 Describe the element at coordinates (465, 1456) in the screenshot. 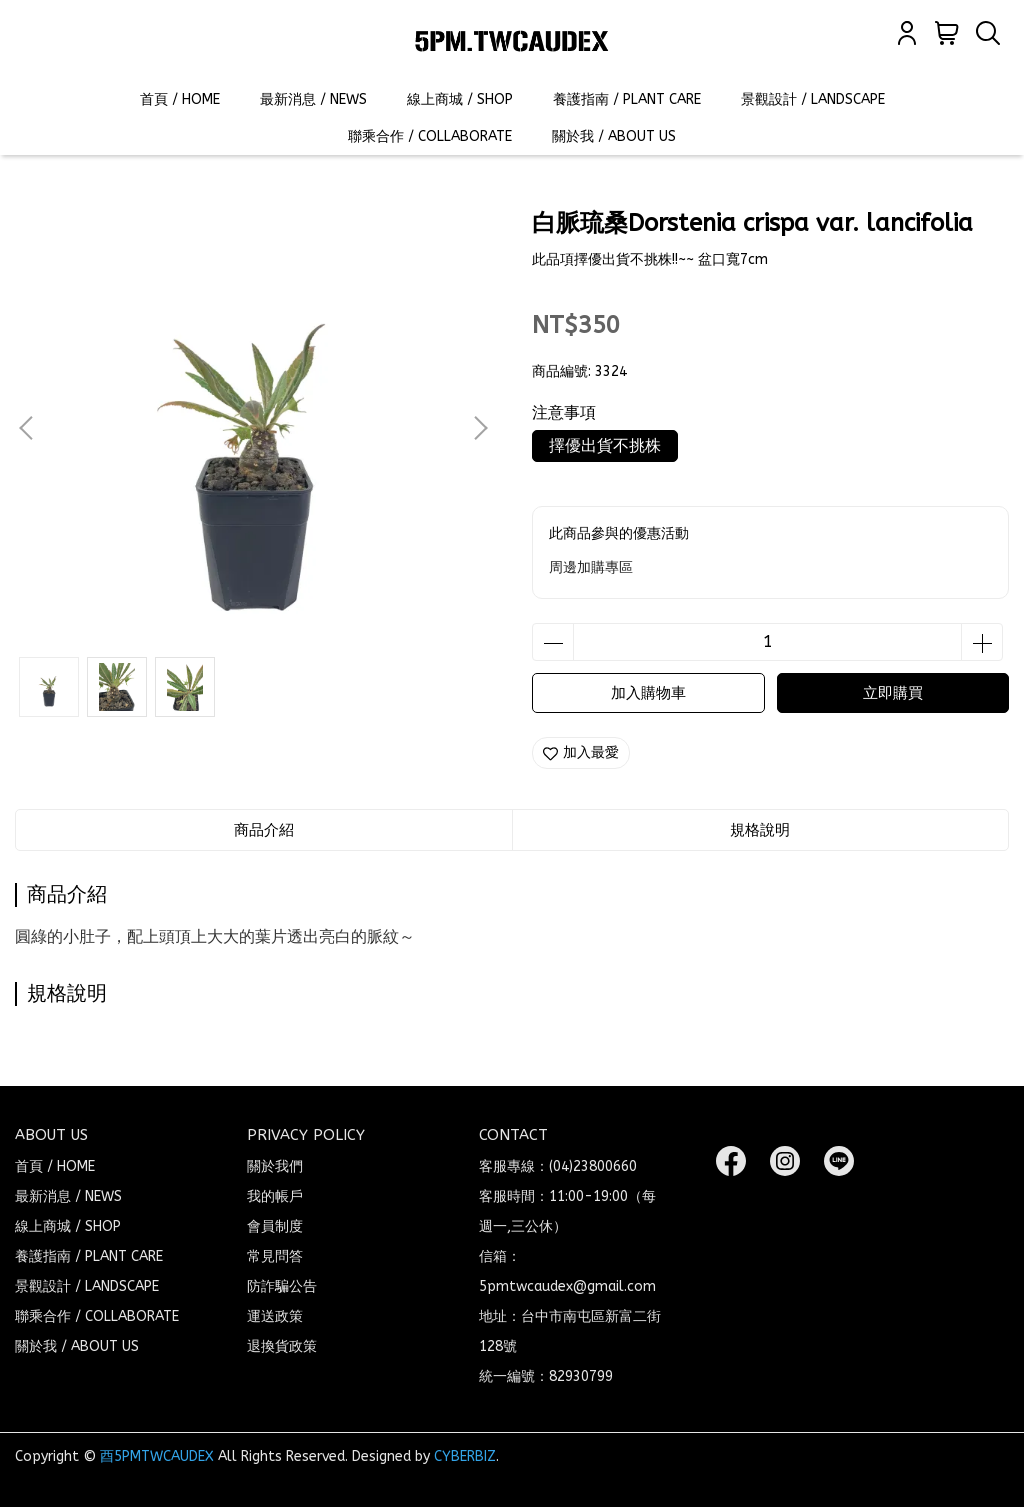

I see `CYBERBIZ` at that location.